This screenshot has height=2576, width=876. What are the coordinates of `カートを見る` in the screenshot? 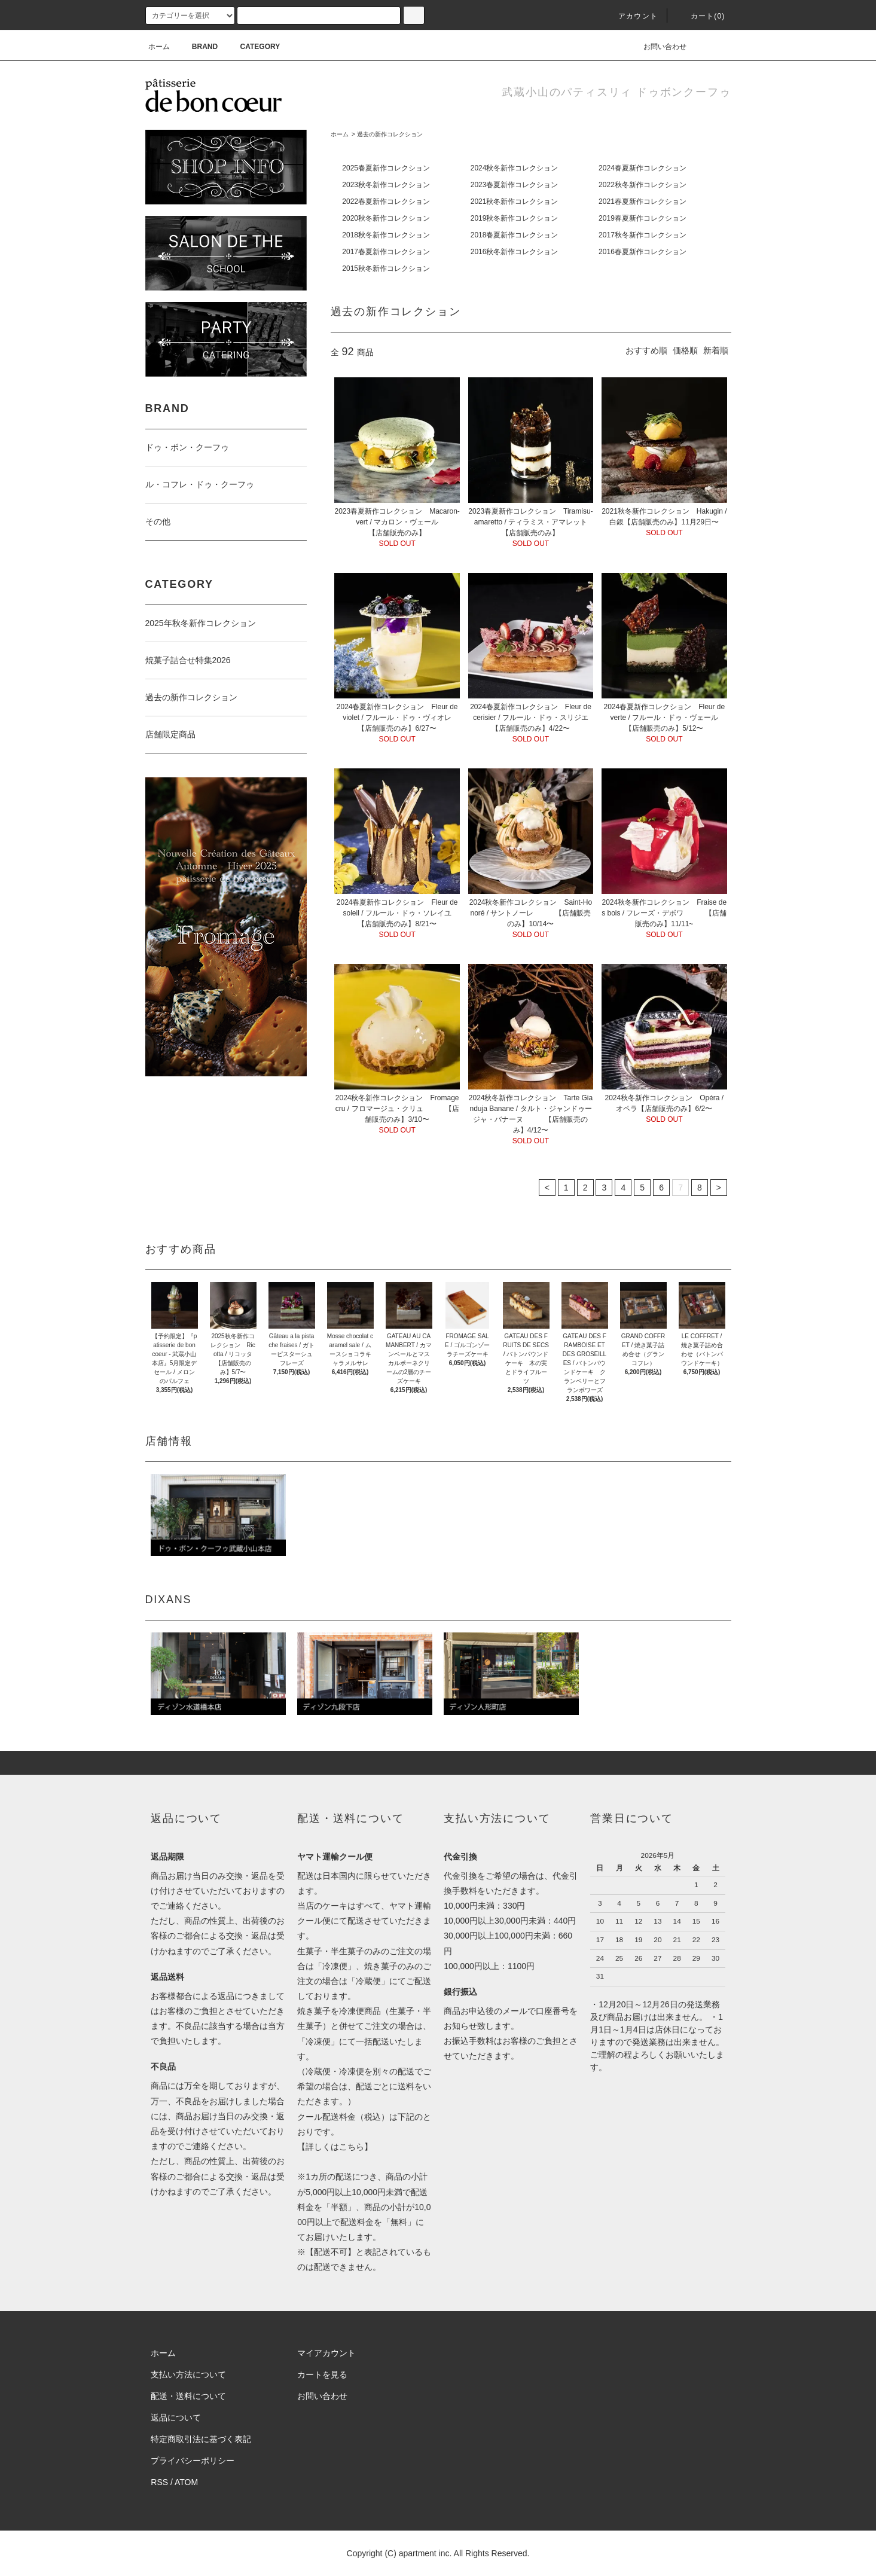 It's located at (322, 2374).